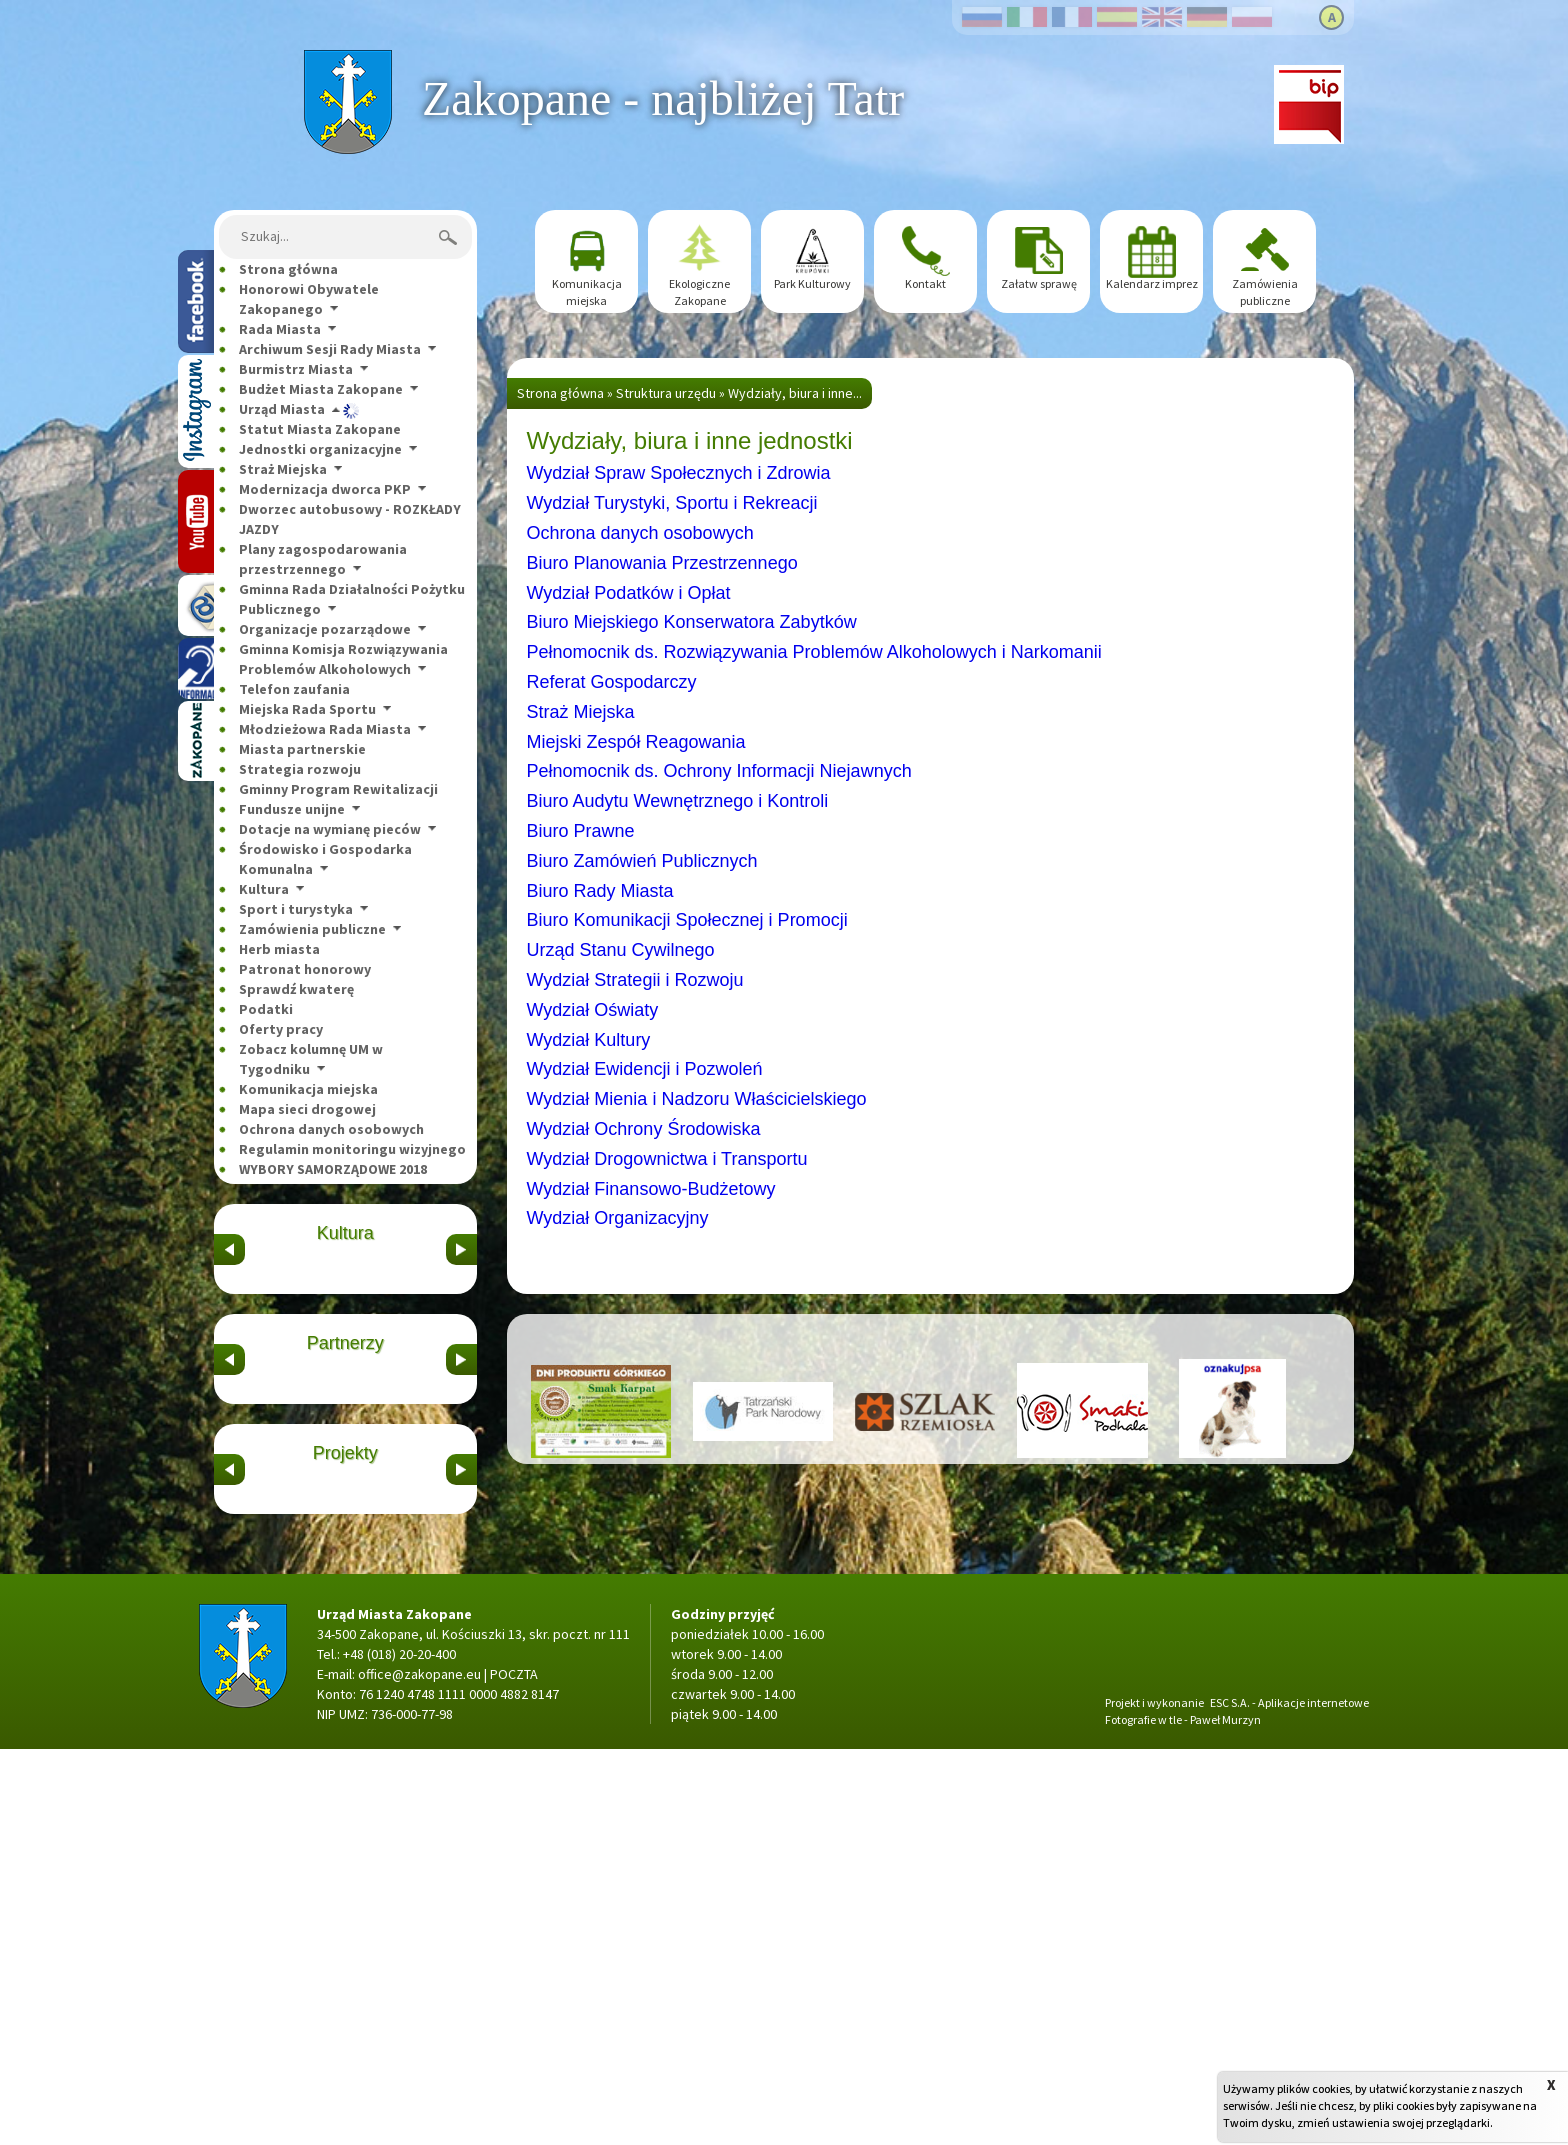 The height and width of the screenshot is (2145, 1568). I want to click on Zamówienia publiczne, so click(312, 929).